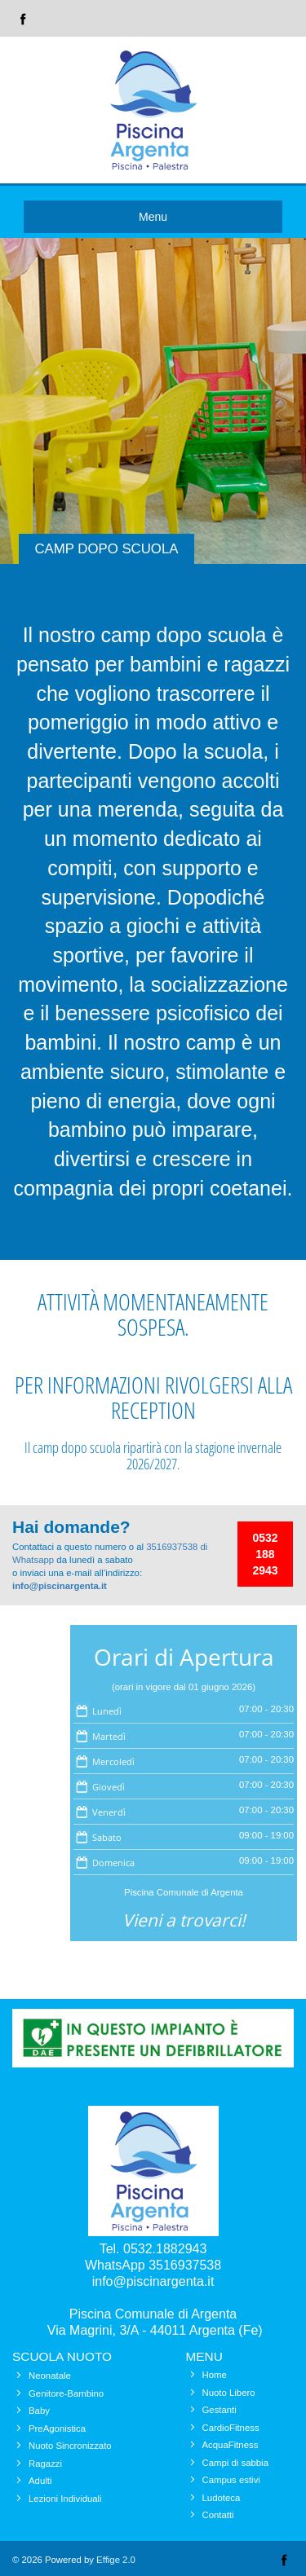 The image size is (306, 2576). Describe the element at coordinates (219, 2410) in the screenshot. I see `Gestanti` at that location.